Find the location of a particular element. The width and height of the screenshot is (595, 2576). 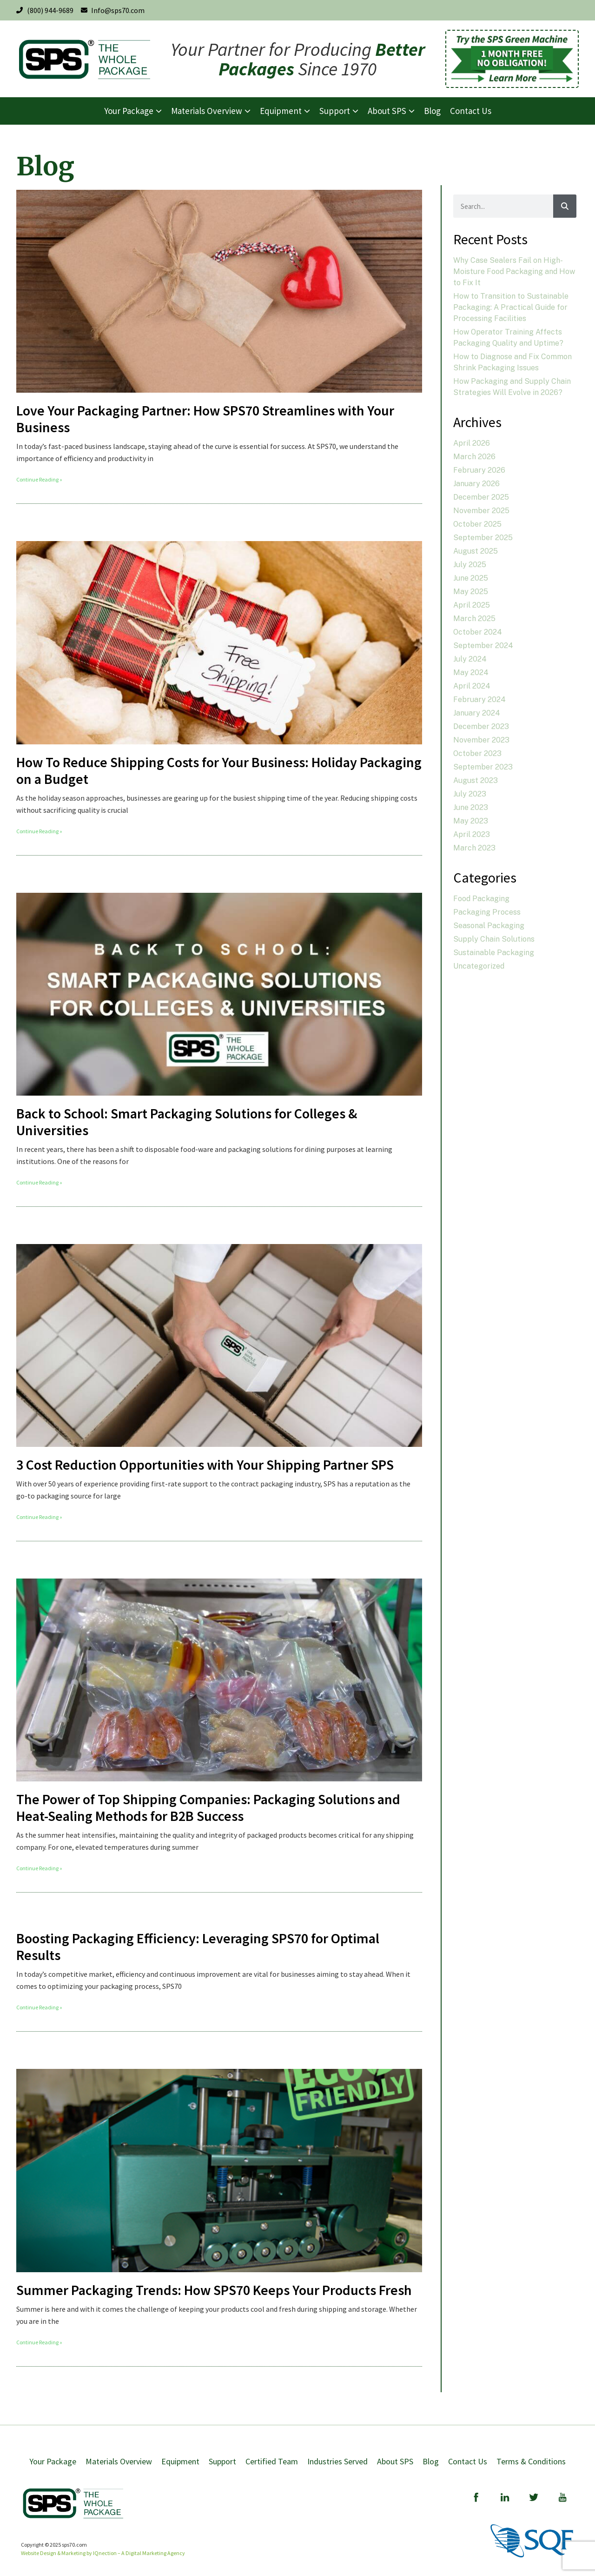

June 2025 is located at coordinates (470, 578).